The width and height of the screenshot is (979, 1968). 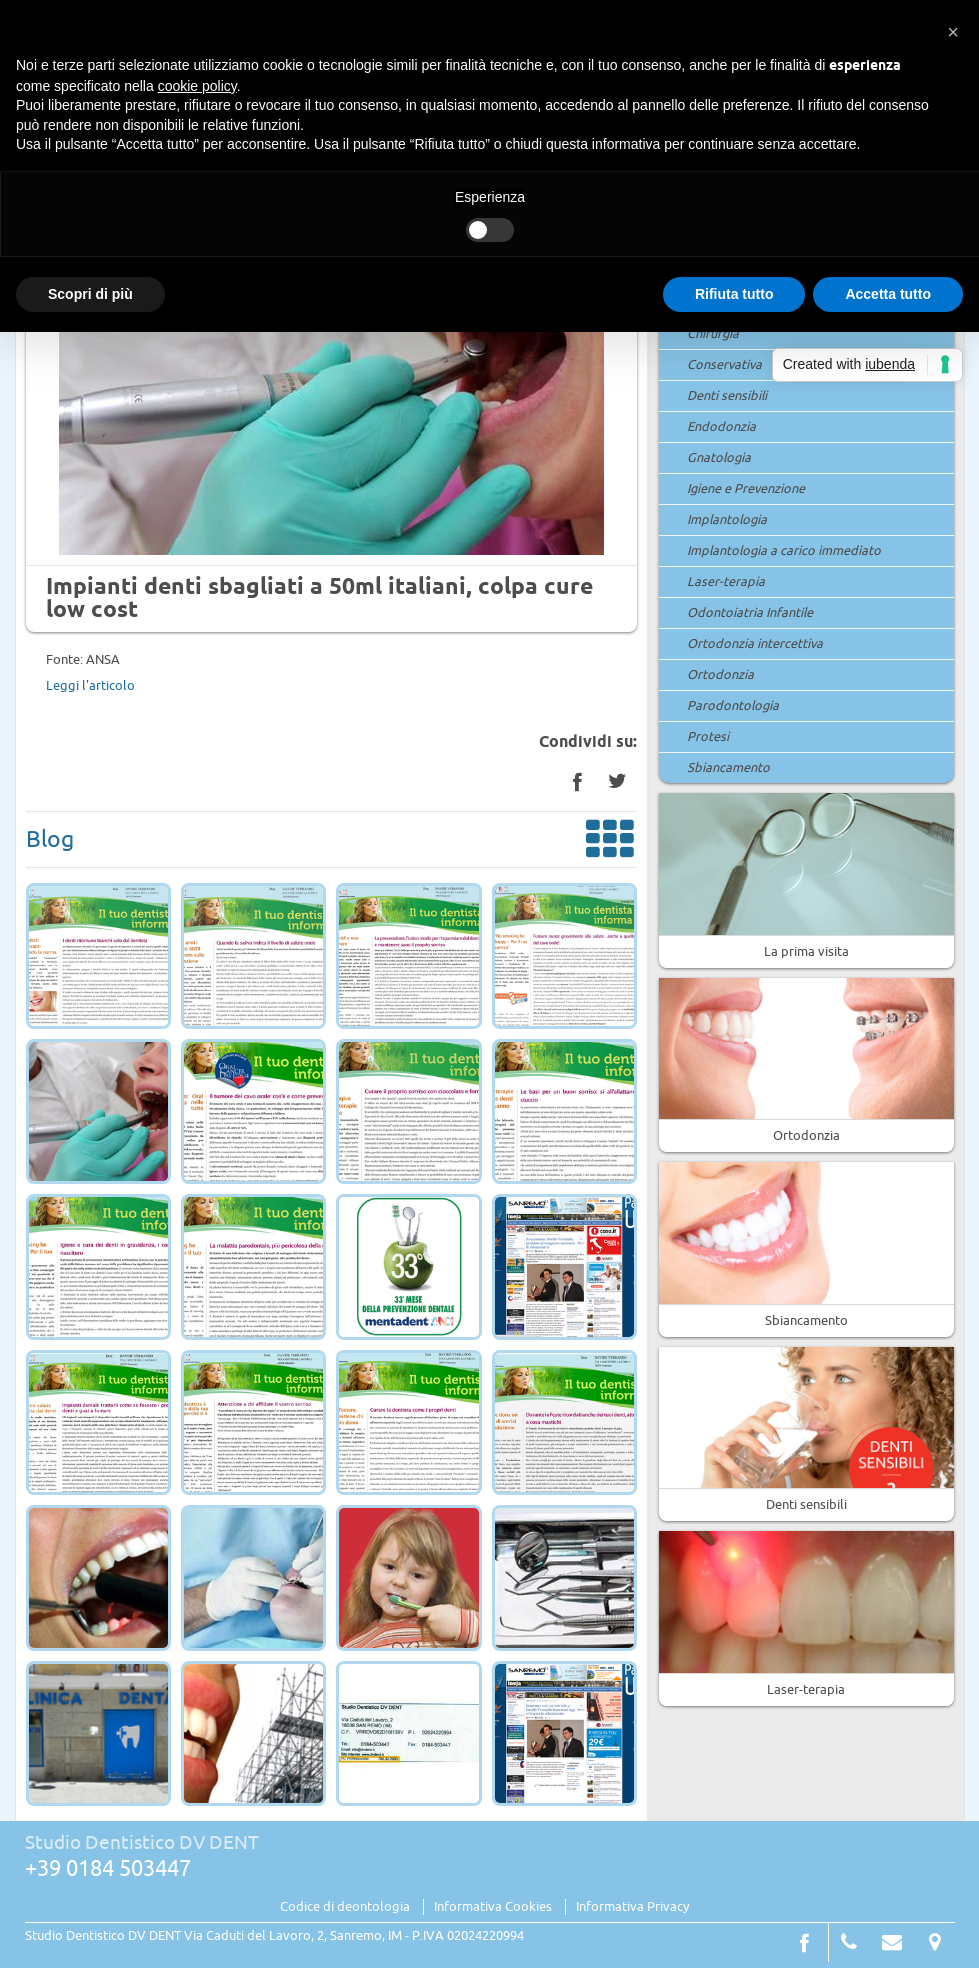 What do you see at coordinates (719, 458) in the screenshot?
I see `Gnatologia` at bounding box center [719, 458].